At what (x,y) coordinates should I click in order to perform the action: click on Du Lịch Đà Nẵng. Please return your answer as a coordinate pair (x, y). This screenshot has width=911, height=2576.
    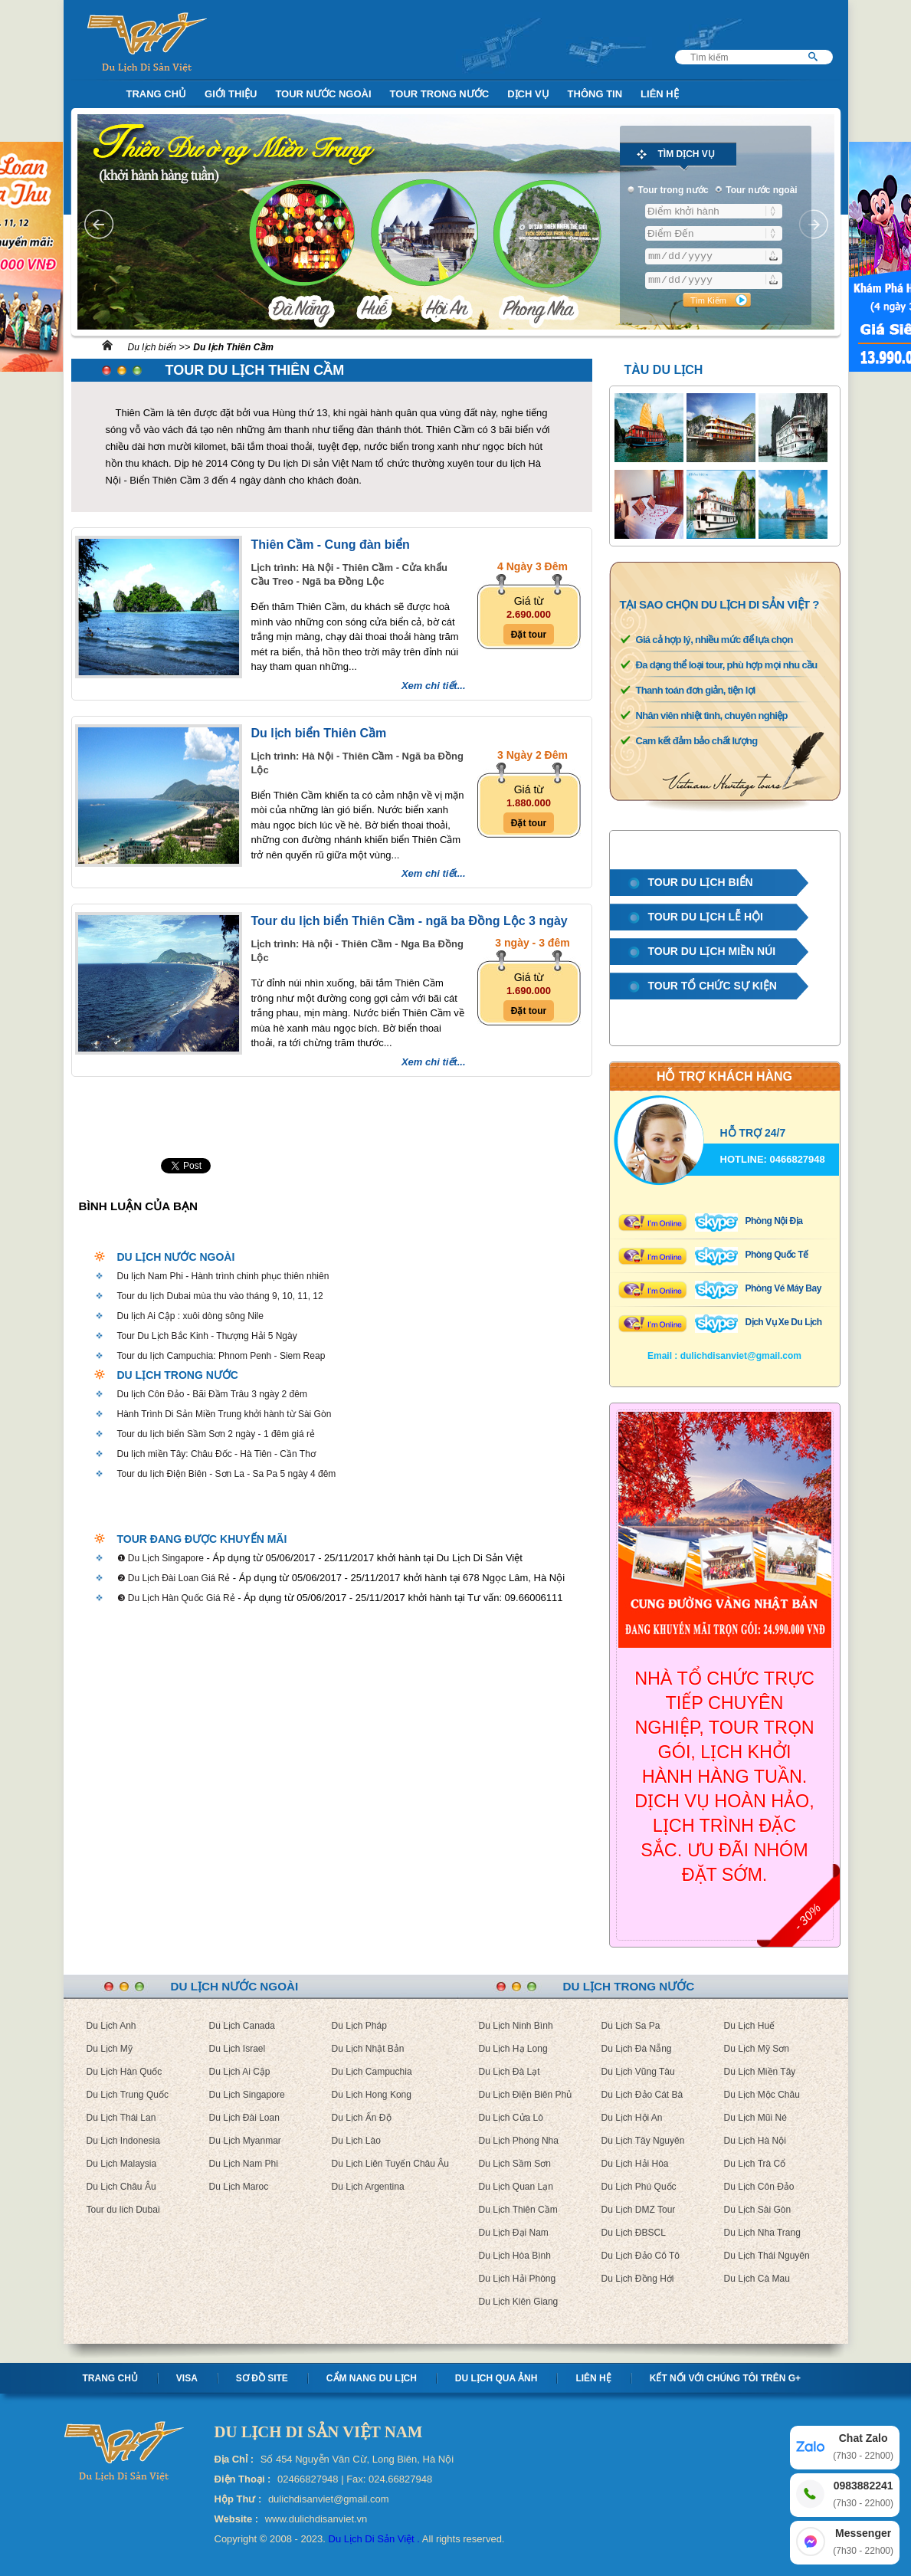
    Looking at the image, I should click on (636, 2048).